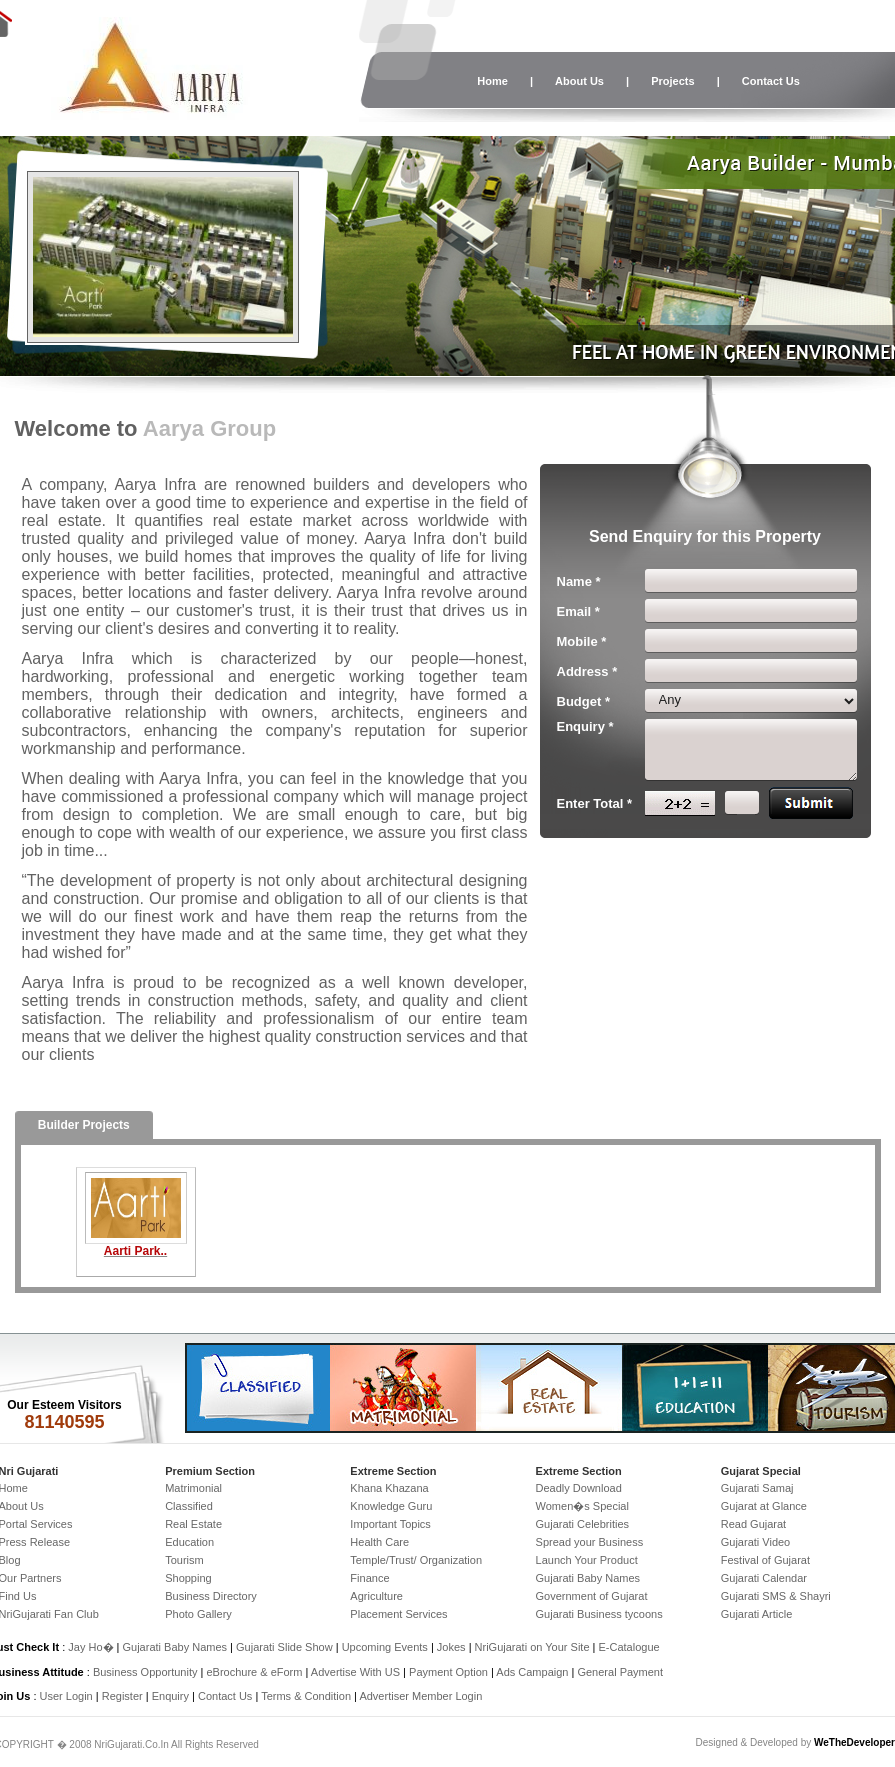 The width and height of the screenshot is (895, 1767). What do you see at coordinates (588, 1578) in the screenshot?
I see `Gujarati Baby Names` at bounding box center [588, 1578].